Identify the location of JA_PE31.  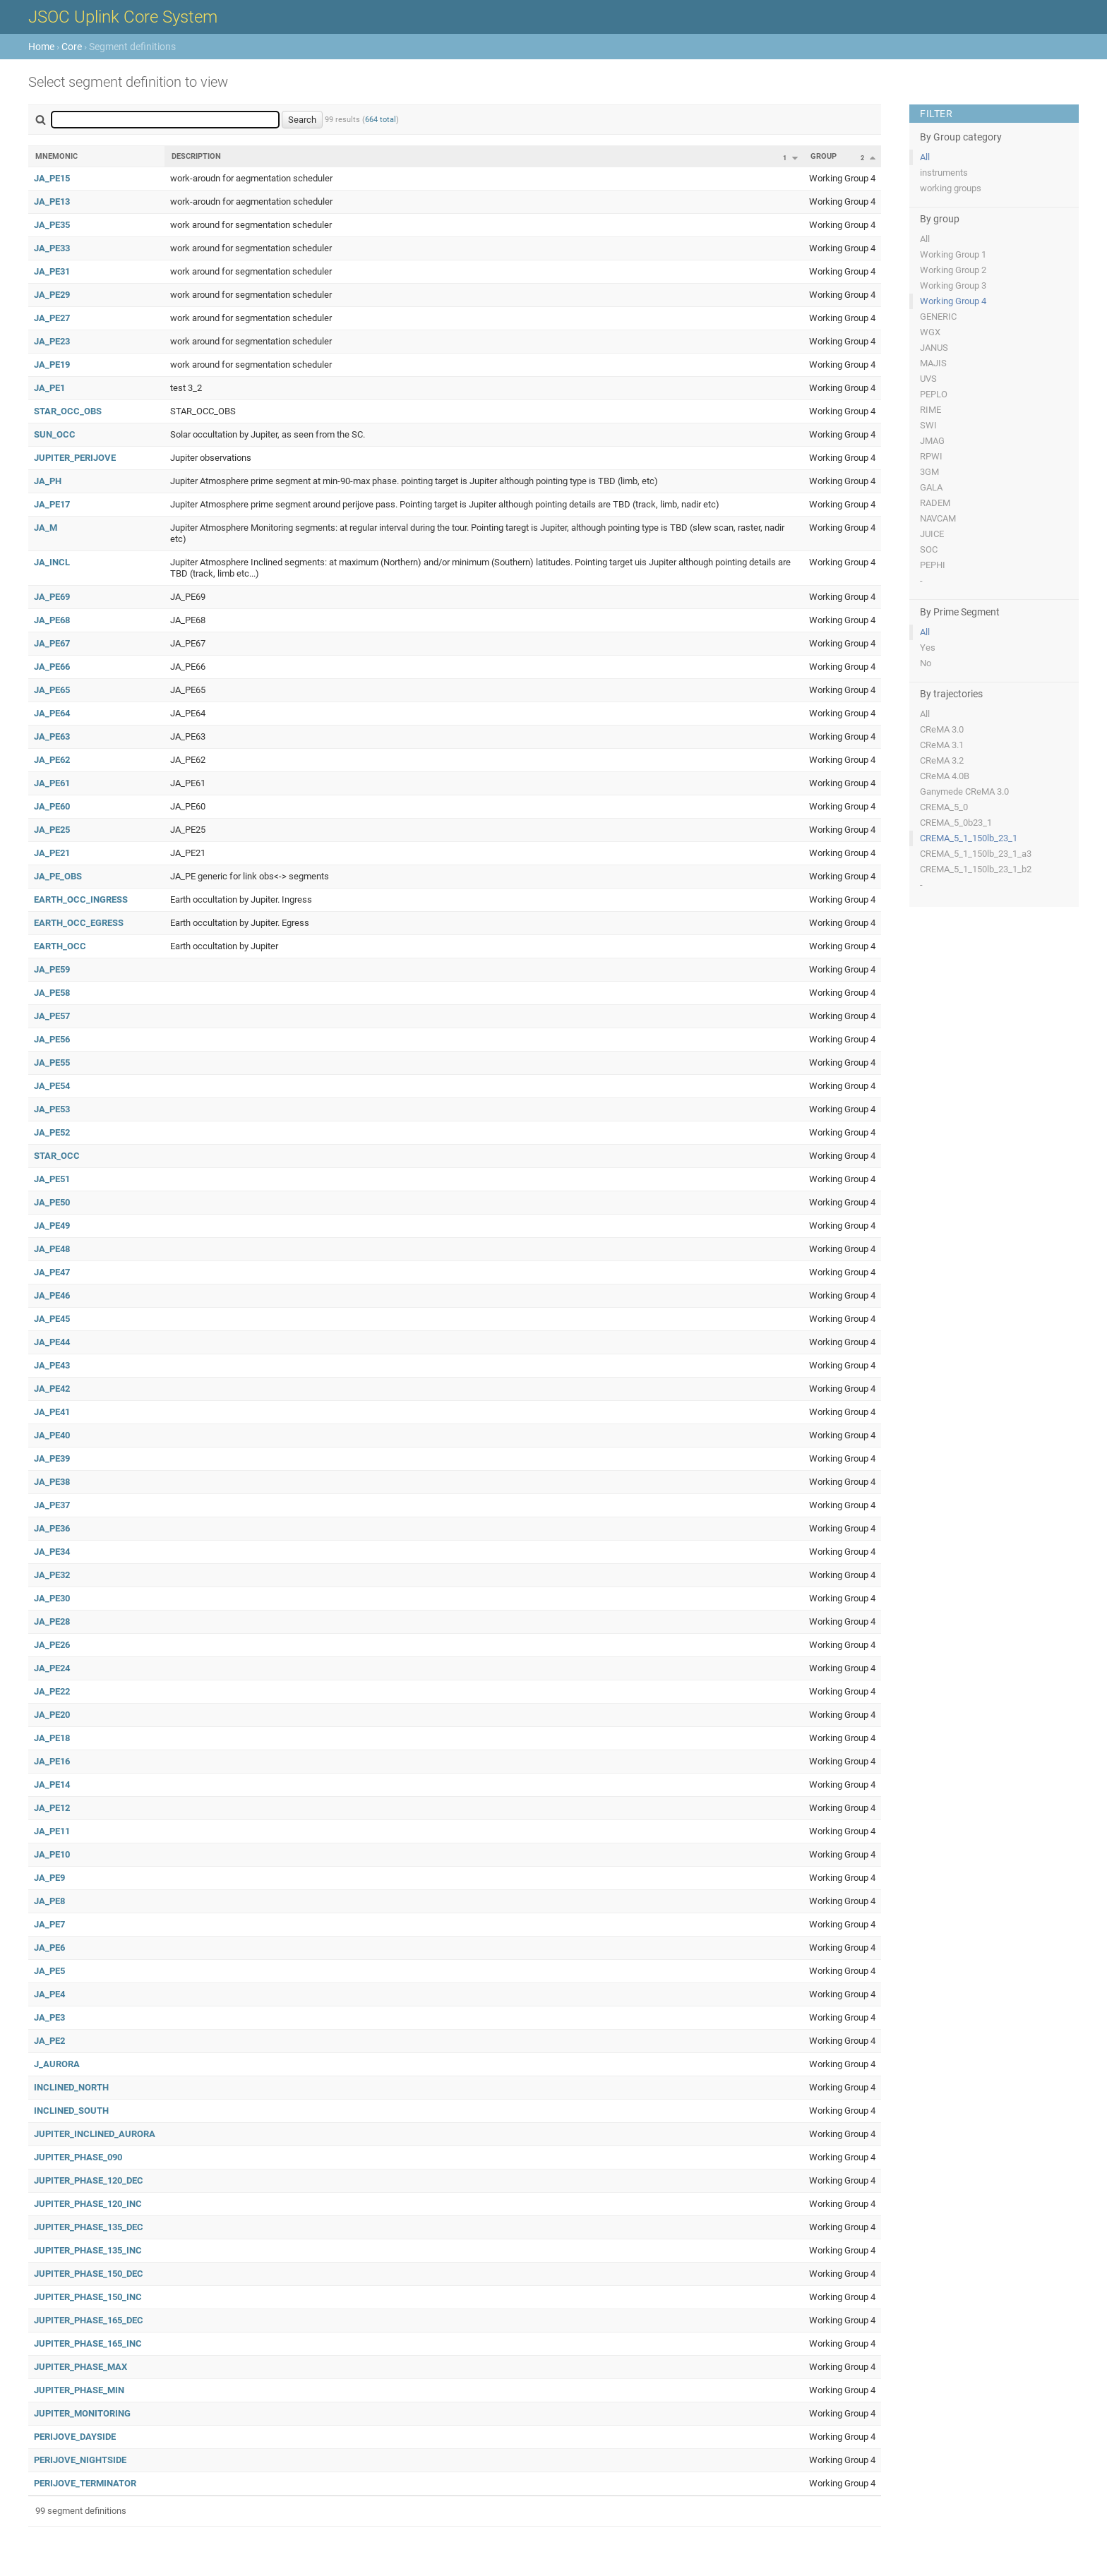
(52, 271).